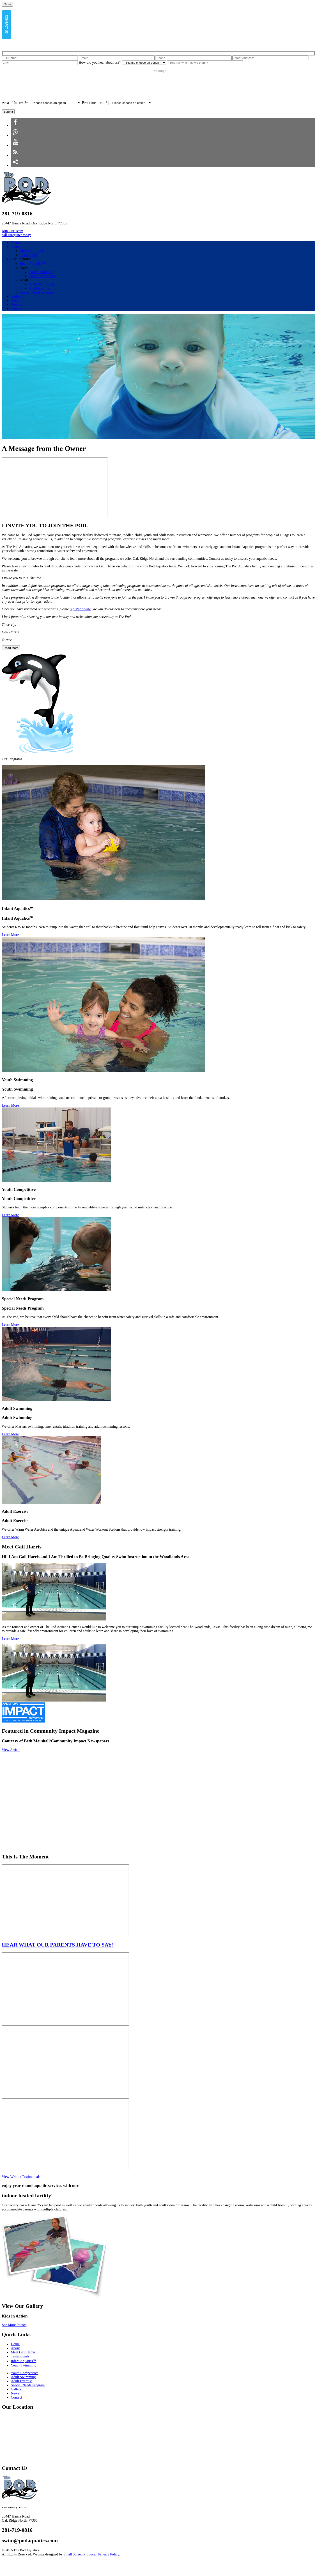 The height and width of the screenshot is (2576, 317). Describe the element at coordinates (94, 109) in the screenshot. I see `Best time to call*` at that location.